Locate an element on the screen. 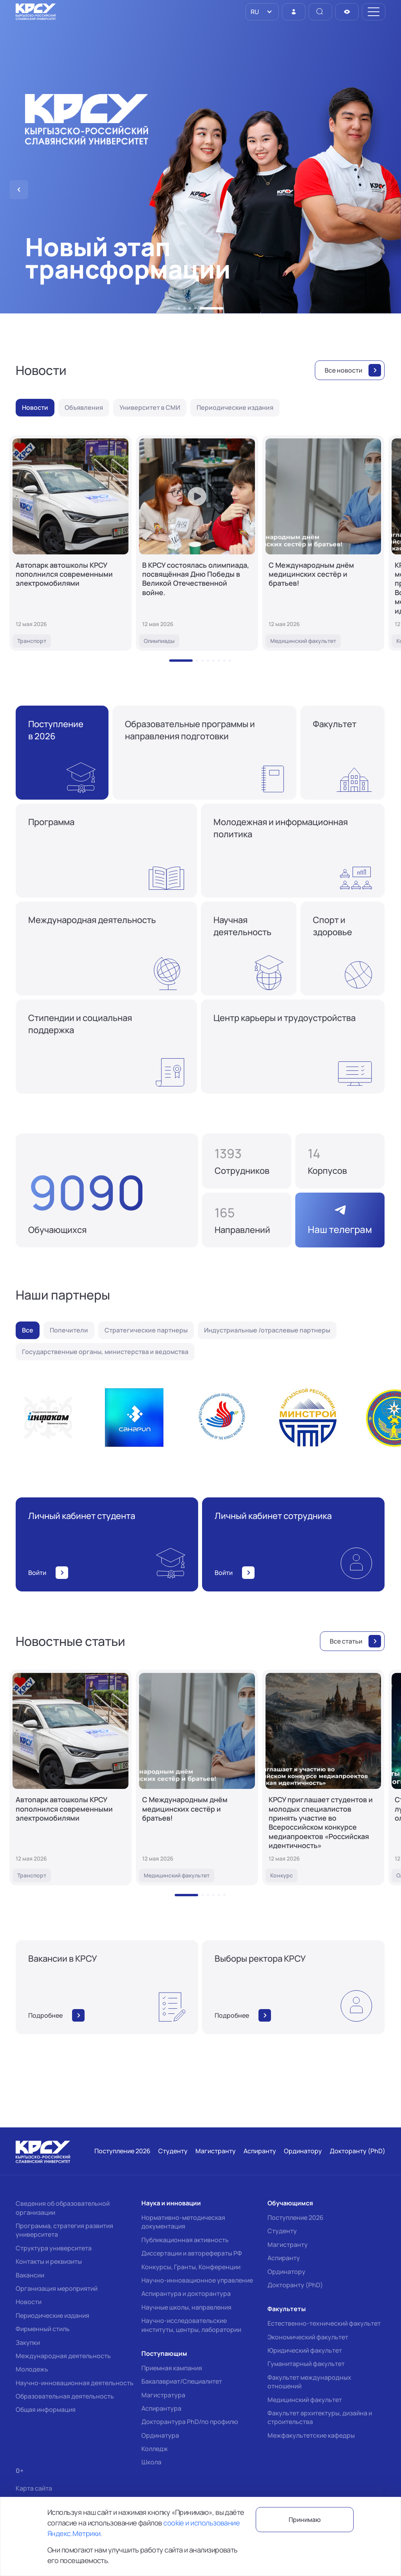  Научно-исследовательские институты, центры, лаборатории is located at coordinates (191, 2324).